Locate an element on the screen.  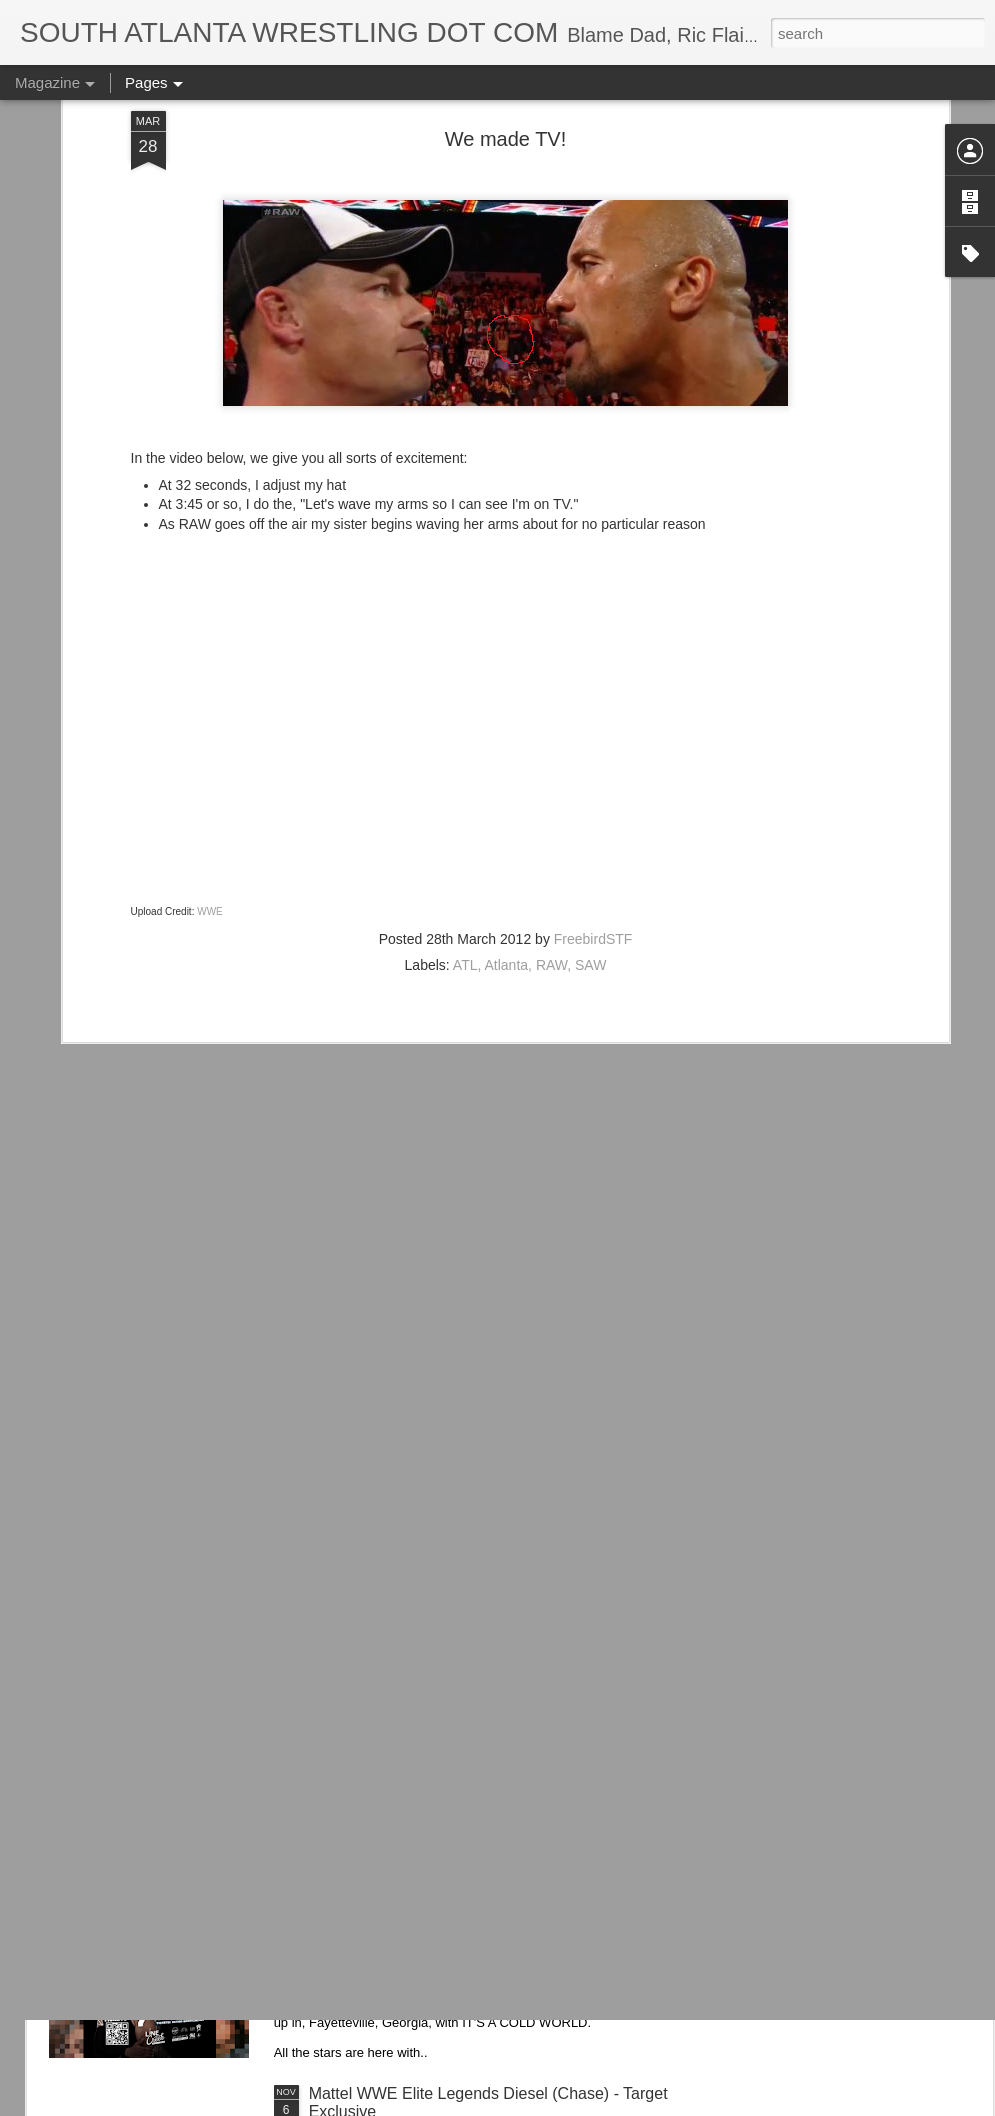
RAW is located at coordinates (551, 779).